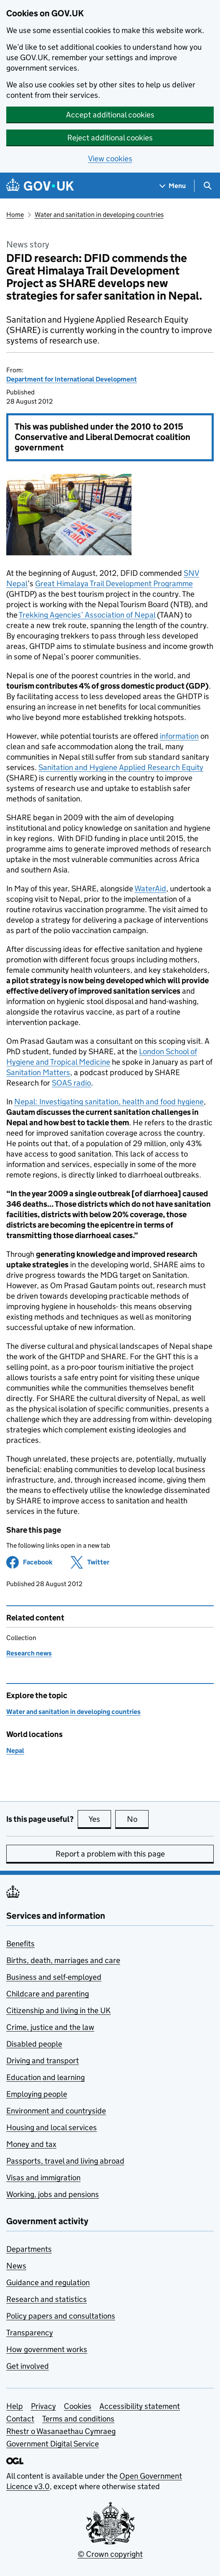 The height and width of the screenshot is (2576, 220). Describe the element at coordinates (100, 1819) in the screenshot. I see `Yes` at that location.